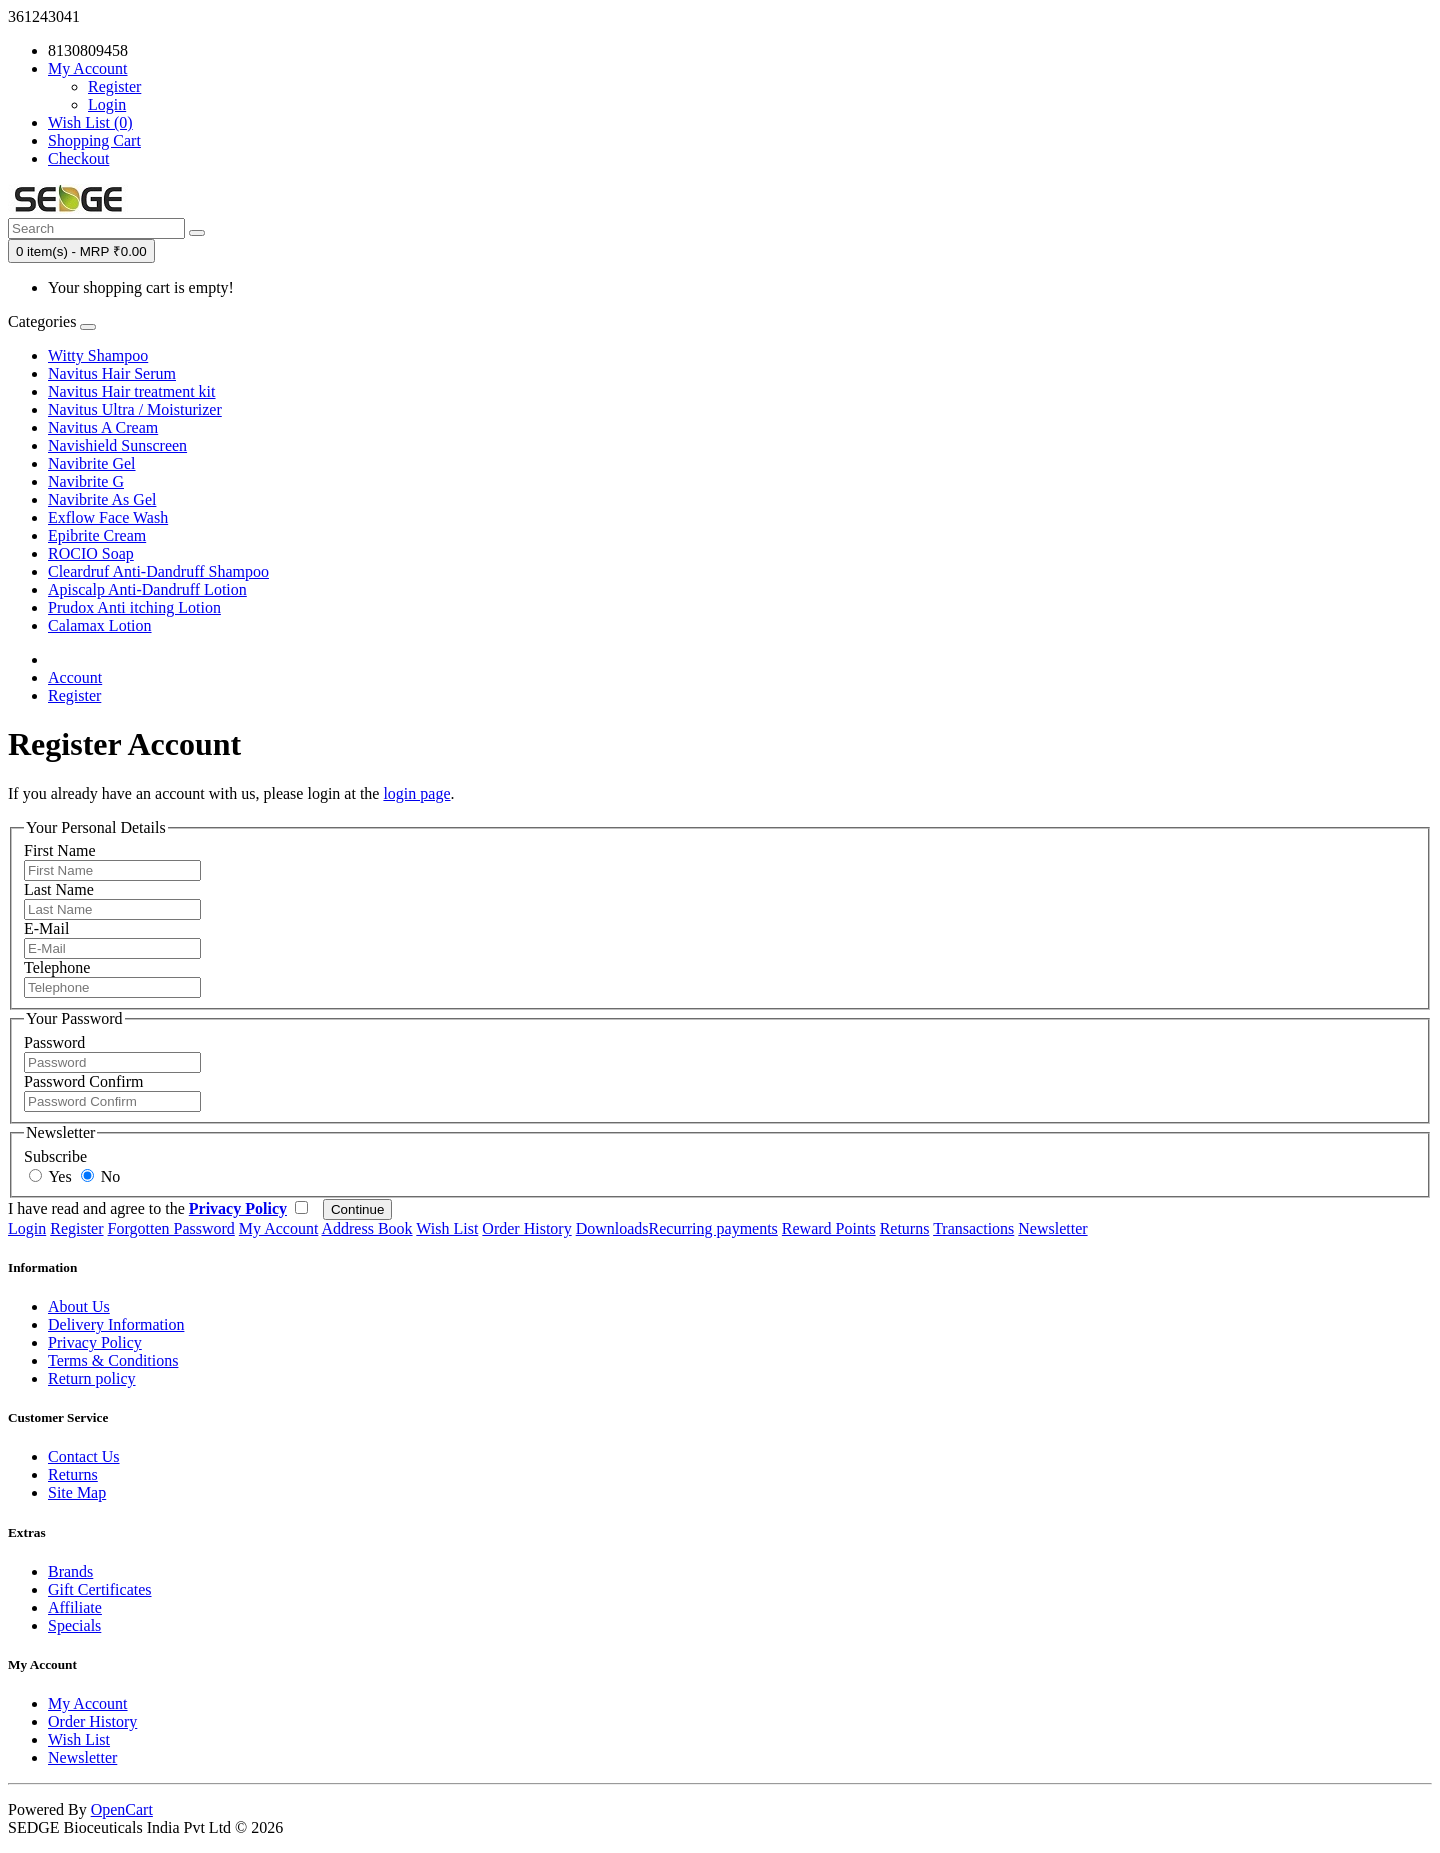 The height and width of the screenshot is (1853, 1440). I want to click on My Account, so click(279, 1228).